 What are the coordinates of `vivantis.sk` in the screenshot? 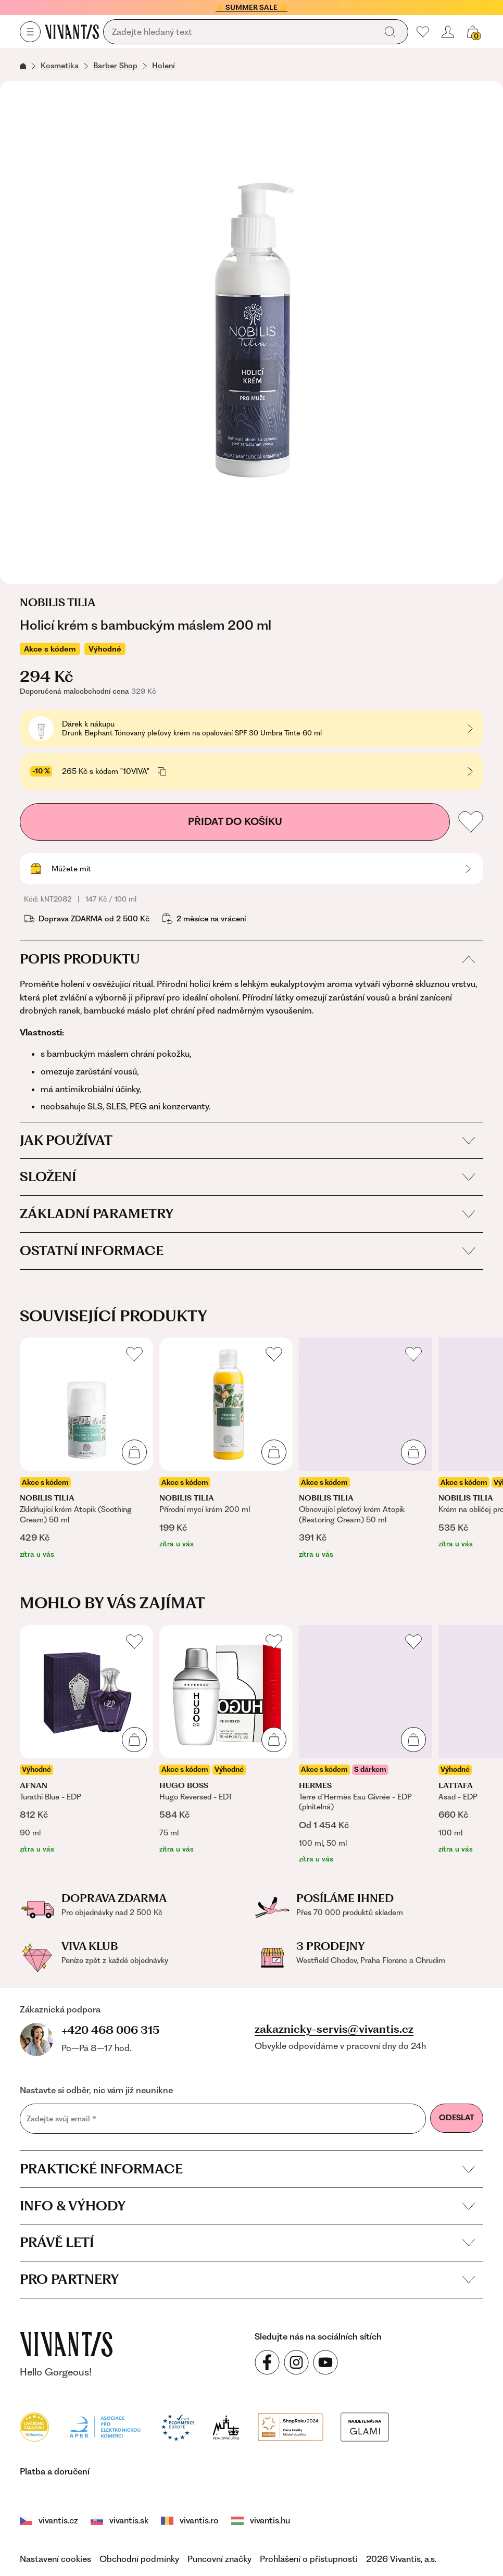 It's located at (119, 2520).